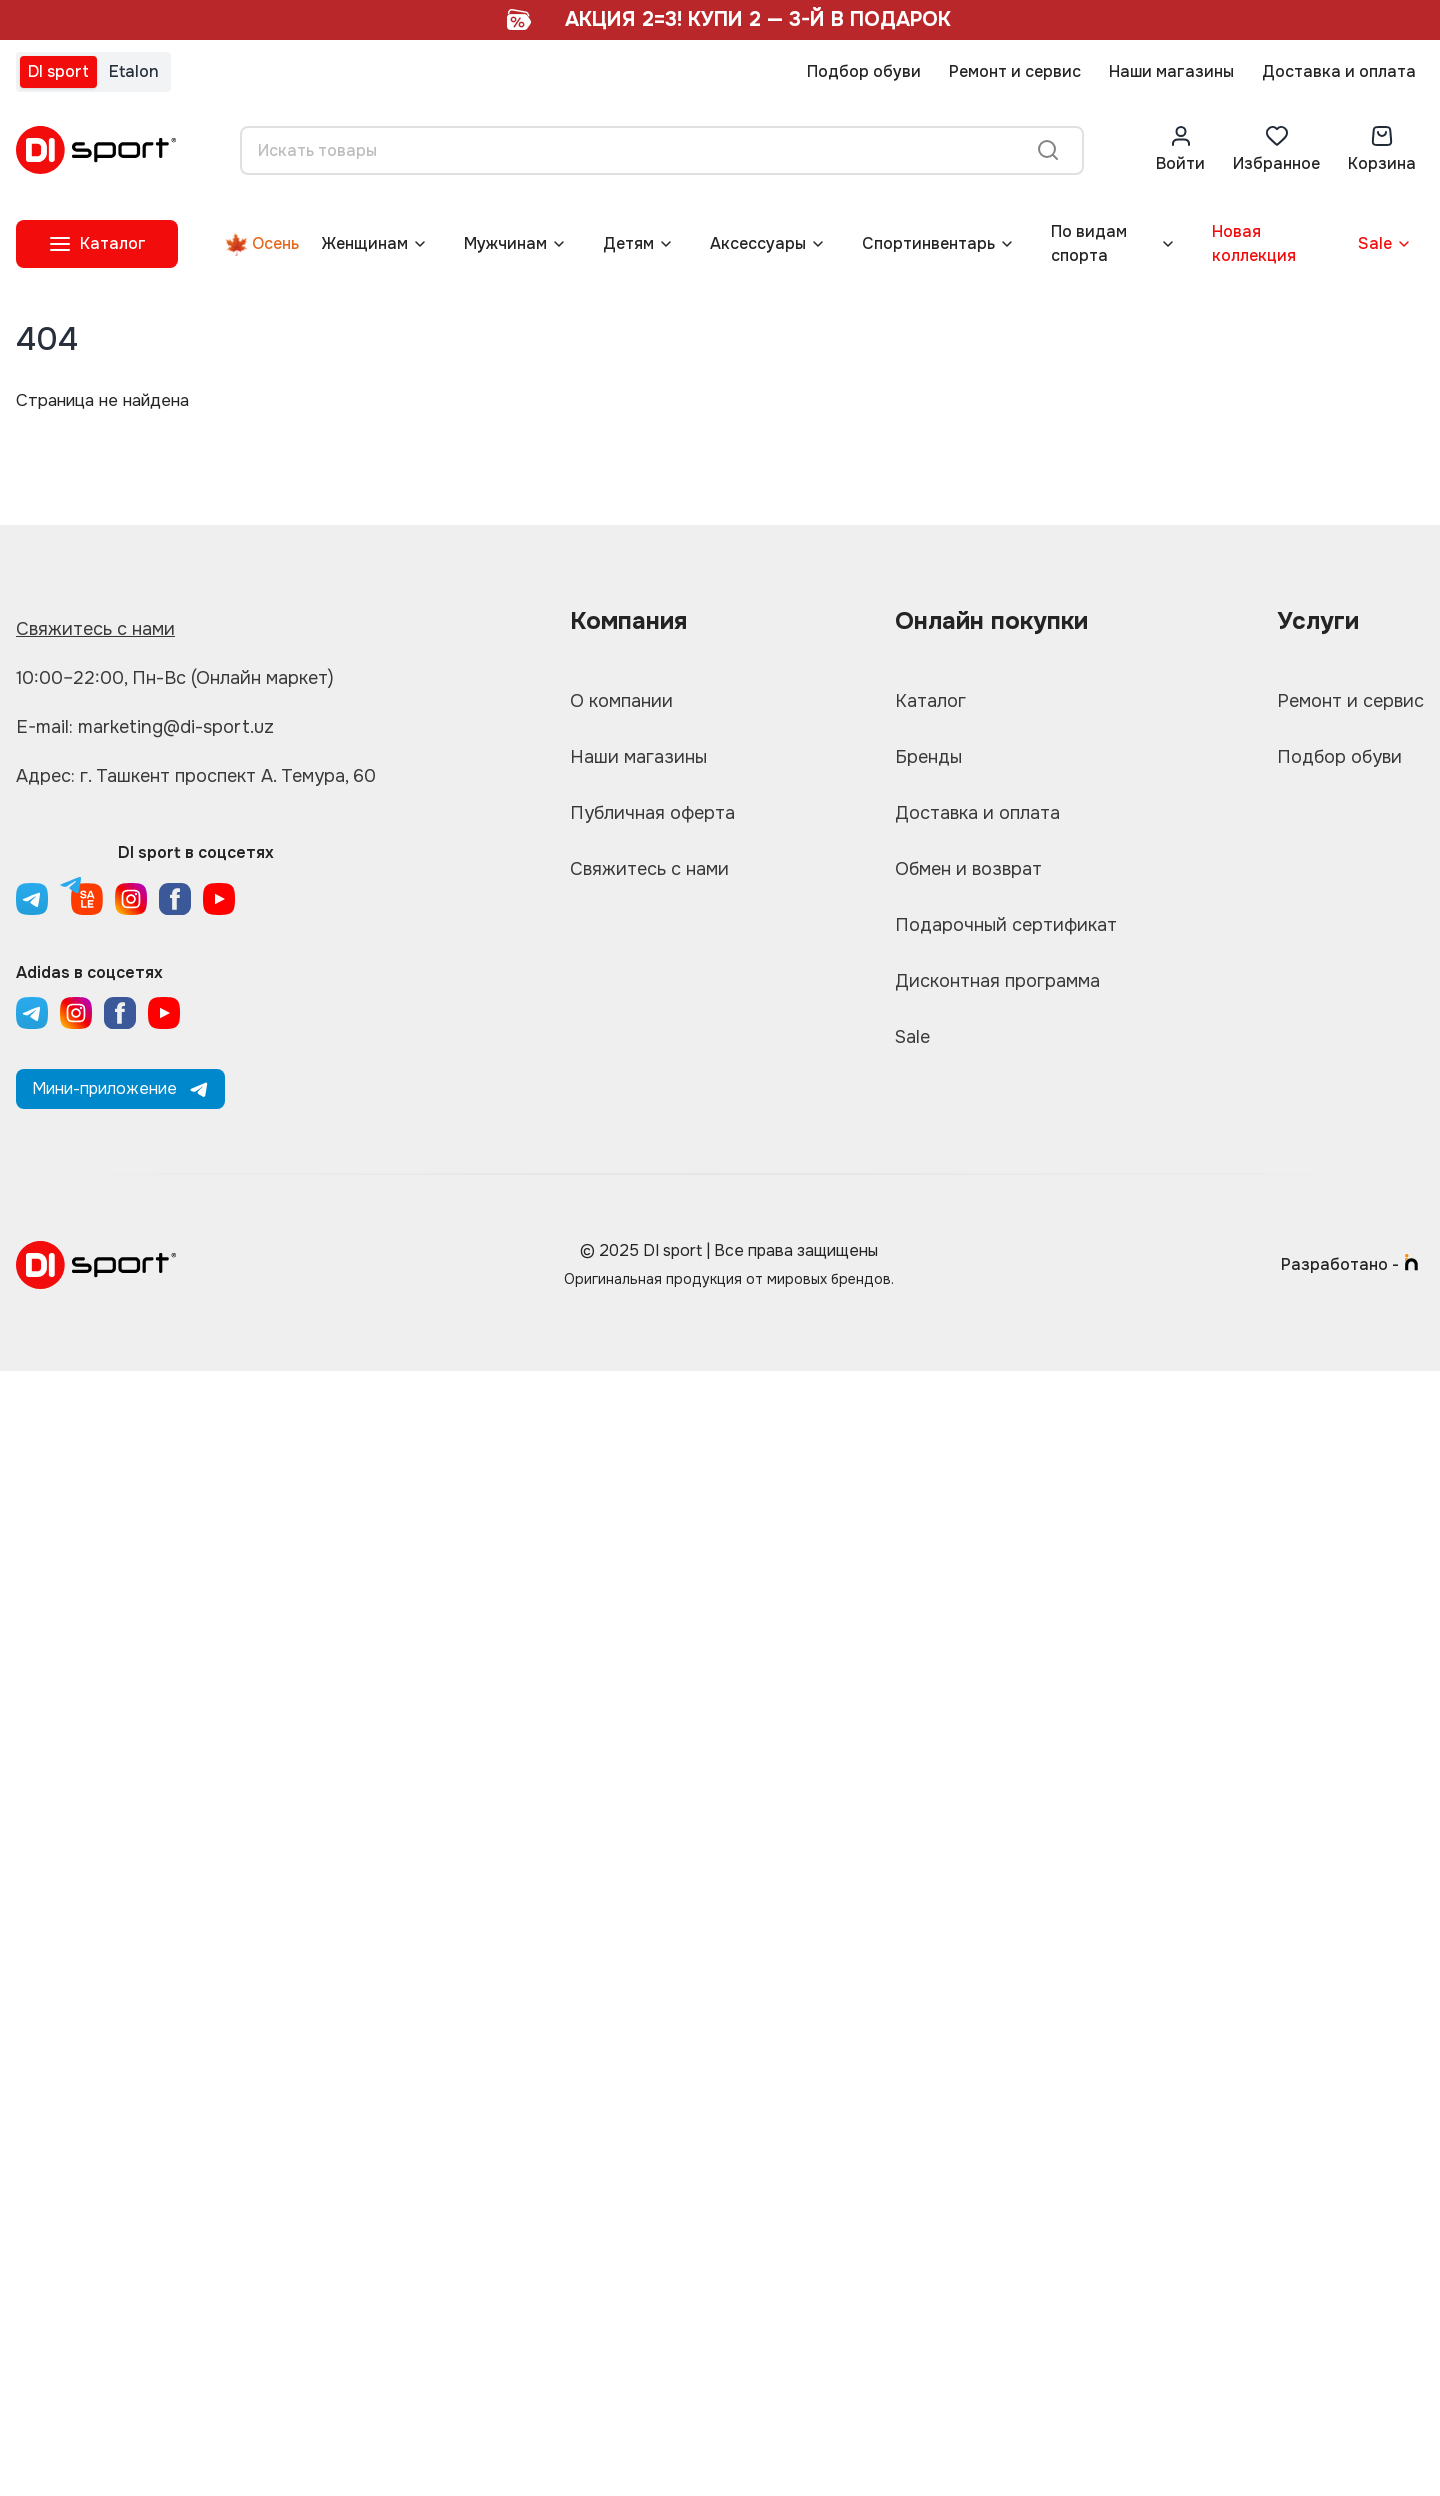  I want to click on E-mail: marketing@di-sport.uz, so click(145, 727).